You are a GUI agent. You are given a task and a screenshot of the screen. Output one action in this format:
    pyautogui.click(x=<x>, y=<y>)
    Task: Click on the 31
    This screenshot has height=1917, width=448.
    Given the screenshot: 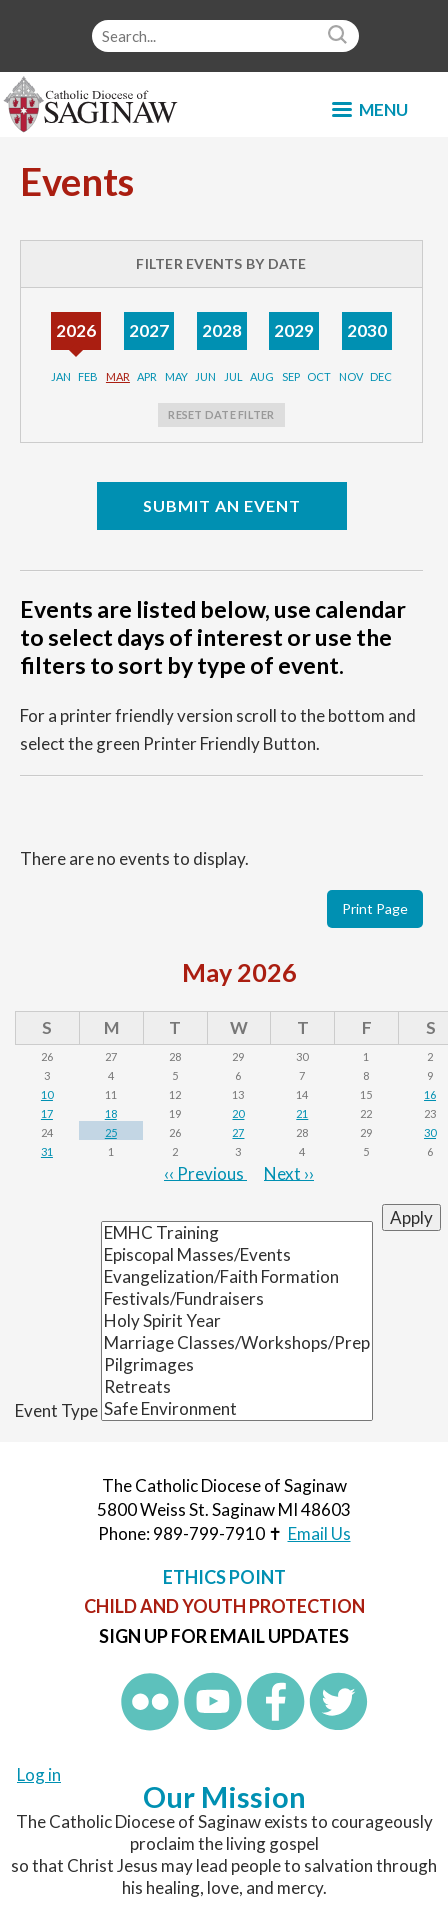 What is the action you would take?
    pyautogui.click(x=47, y=1151)
    